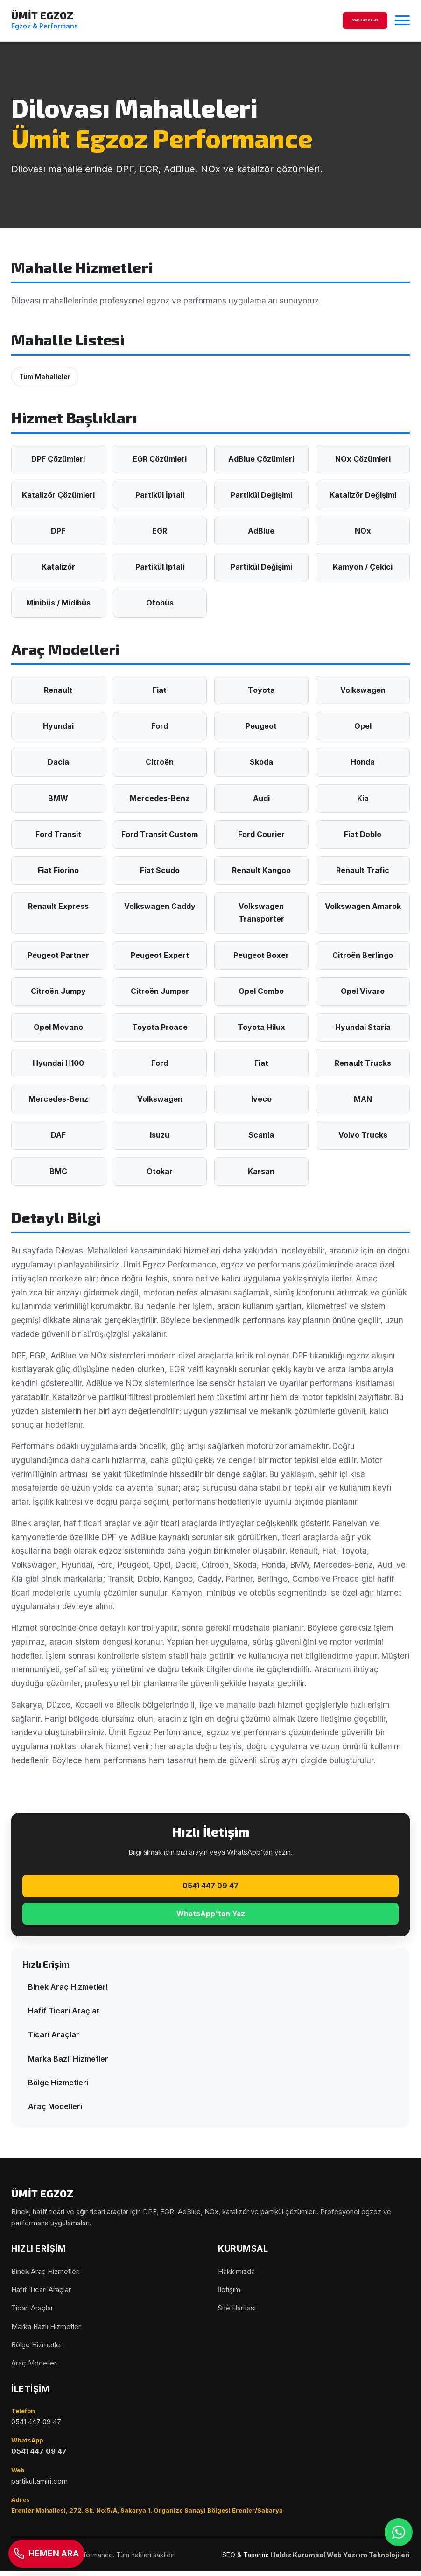 The width and height of the screenshot is (421, 2576). I want to click on Marka Bazlı Hizmetler, so click(68, 2063).